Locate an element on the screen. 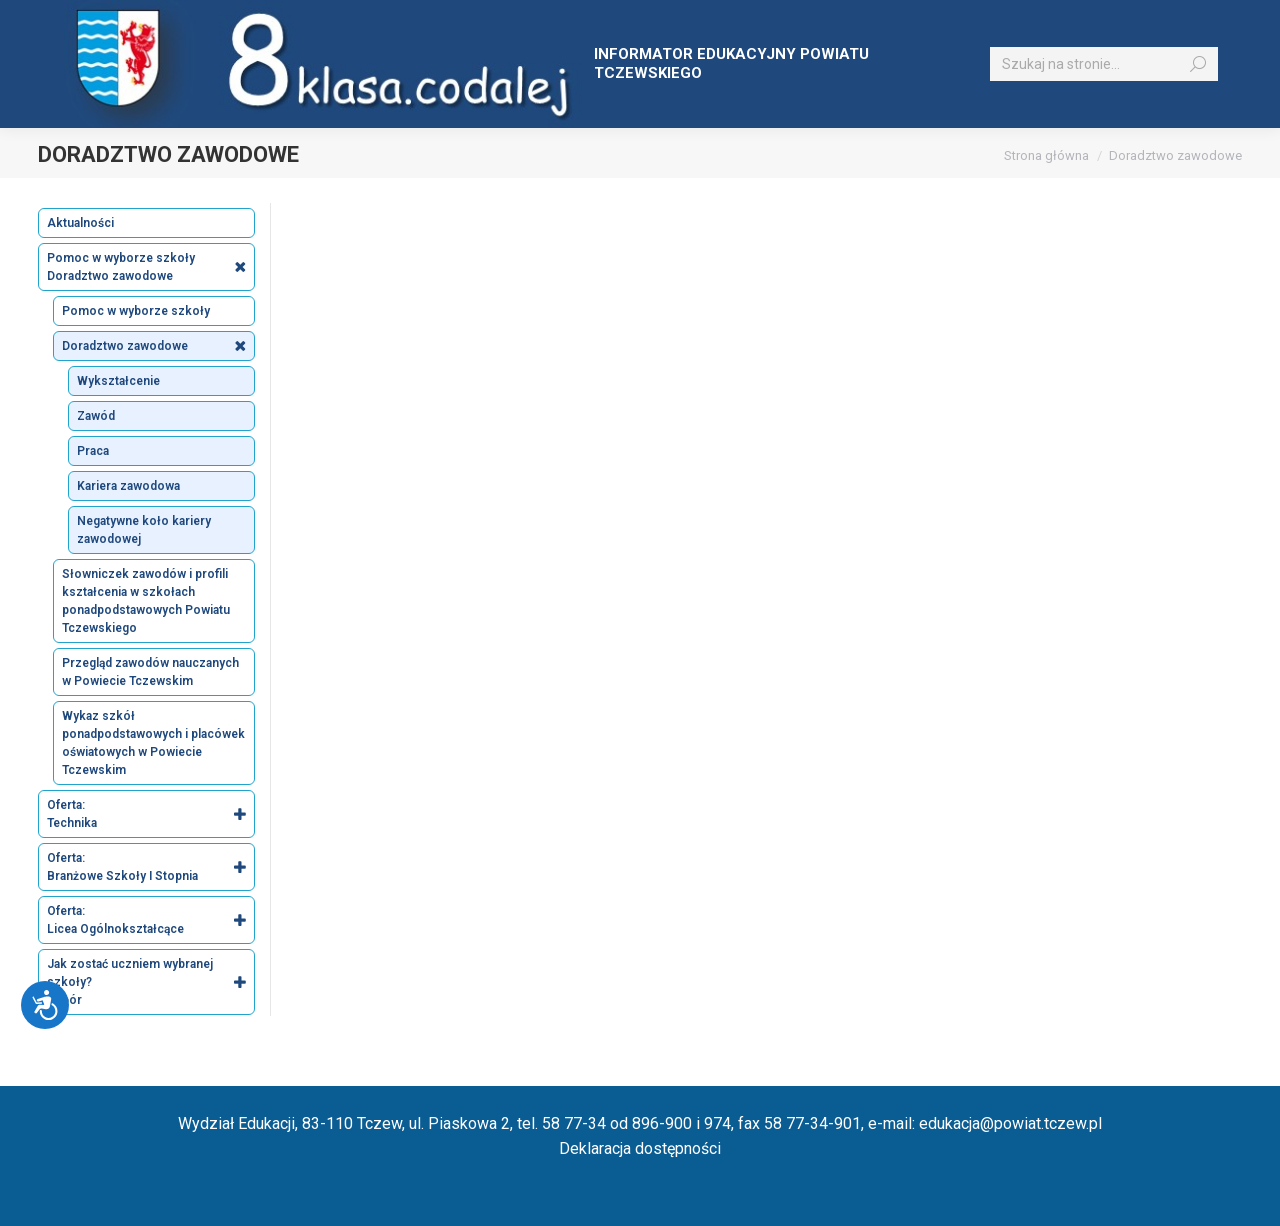  Oferta: Technika is located at coordinates (150, 814).